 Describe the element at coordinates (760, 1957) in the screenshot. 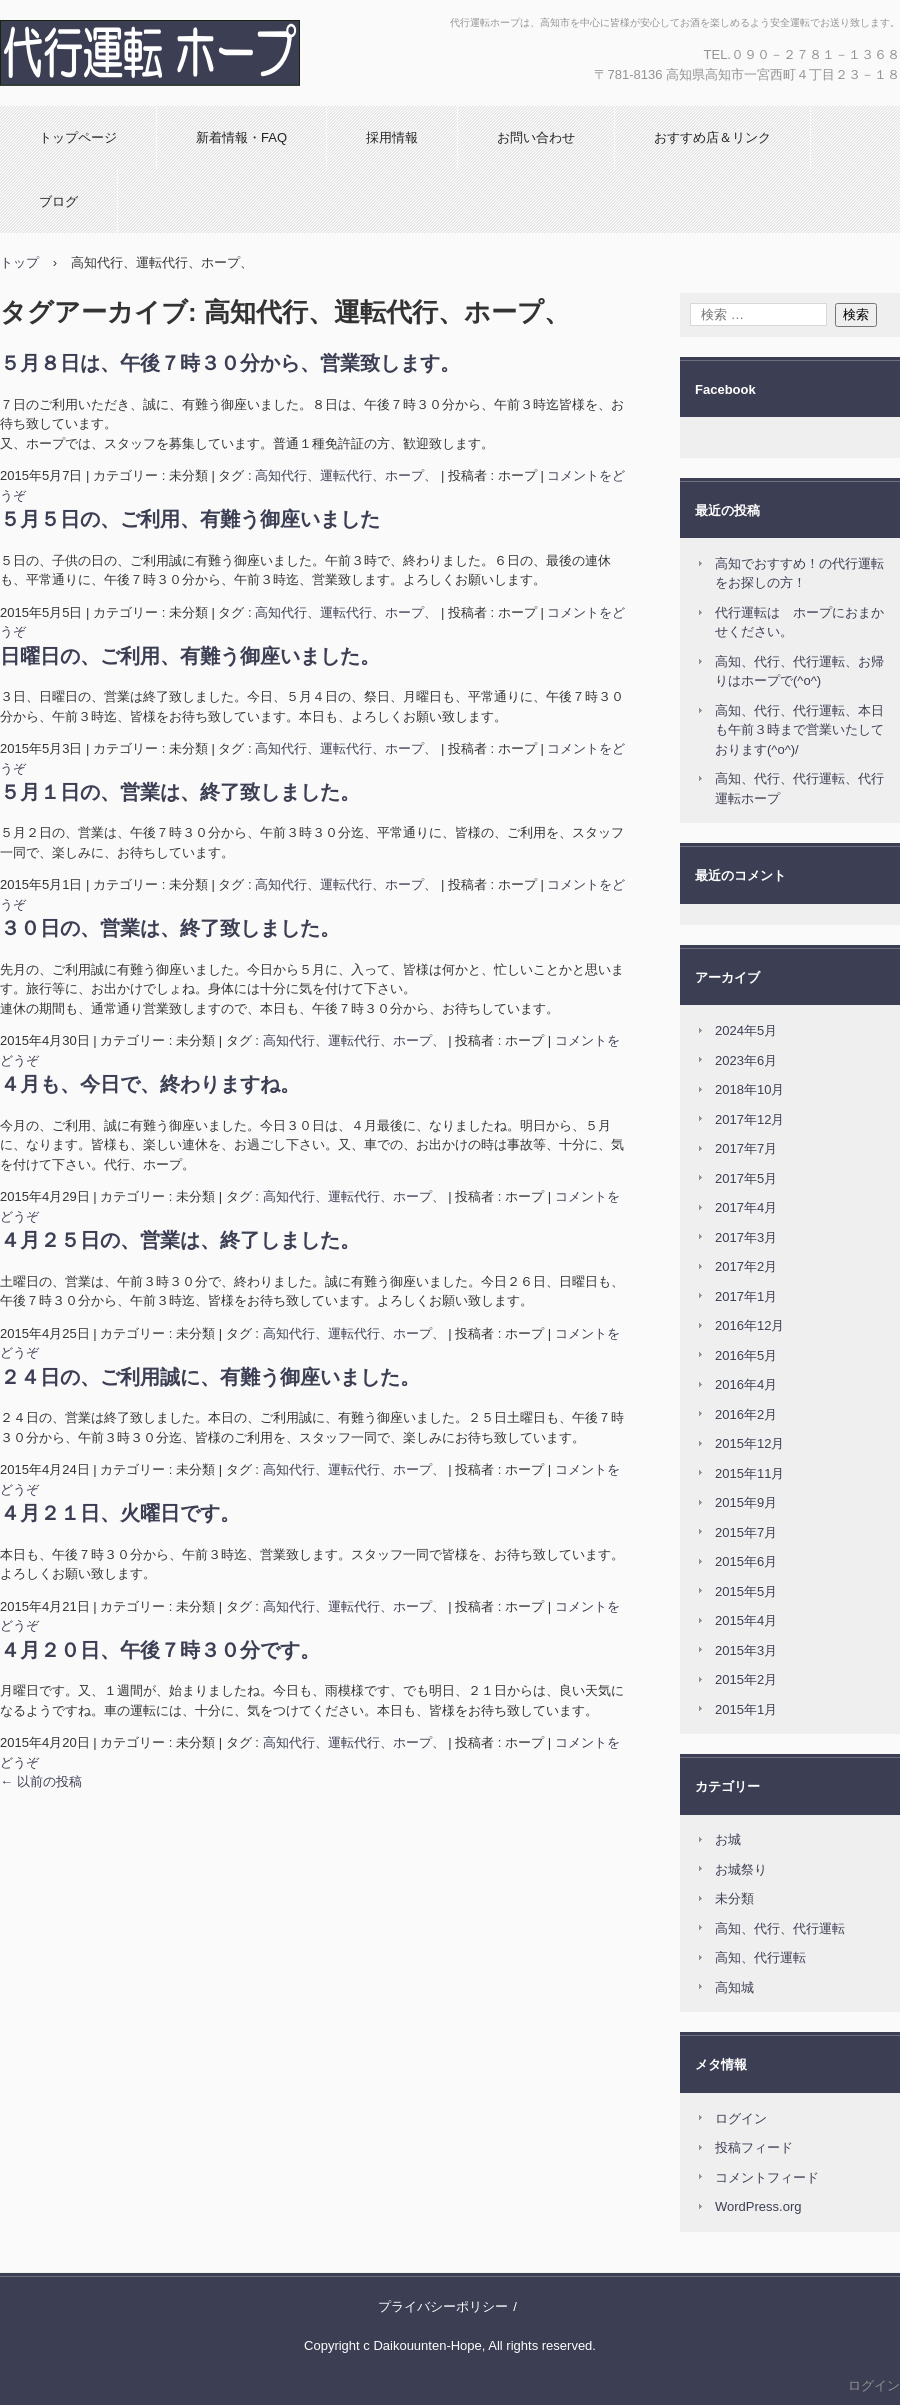

I see `高知、代行運転` at that location.